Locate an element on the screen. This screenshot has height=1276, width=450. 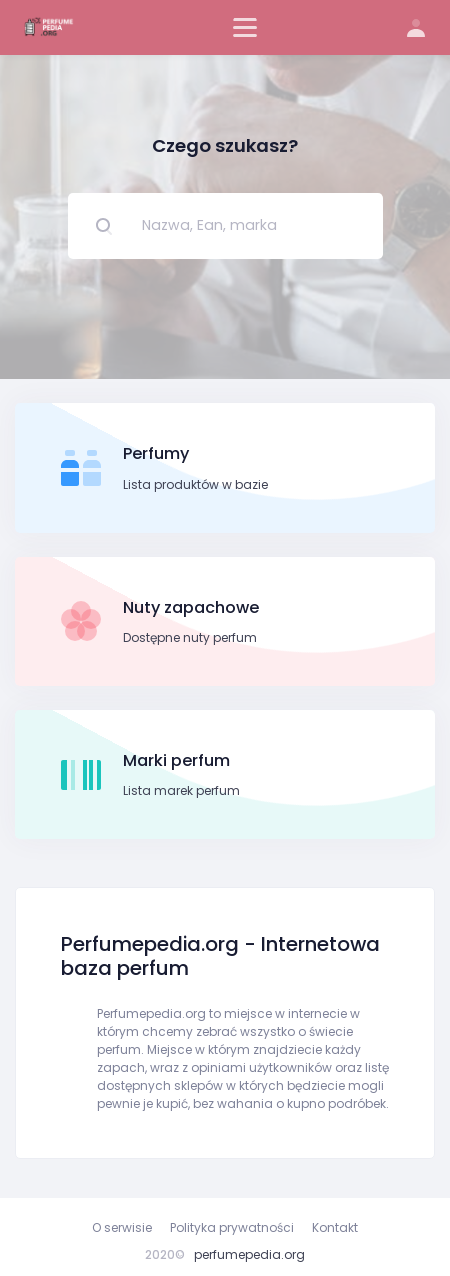
Marki perfum is located at coordinates (176, 760).